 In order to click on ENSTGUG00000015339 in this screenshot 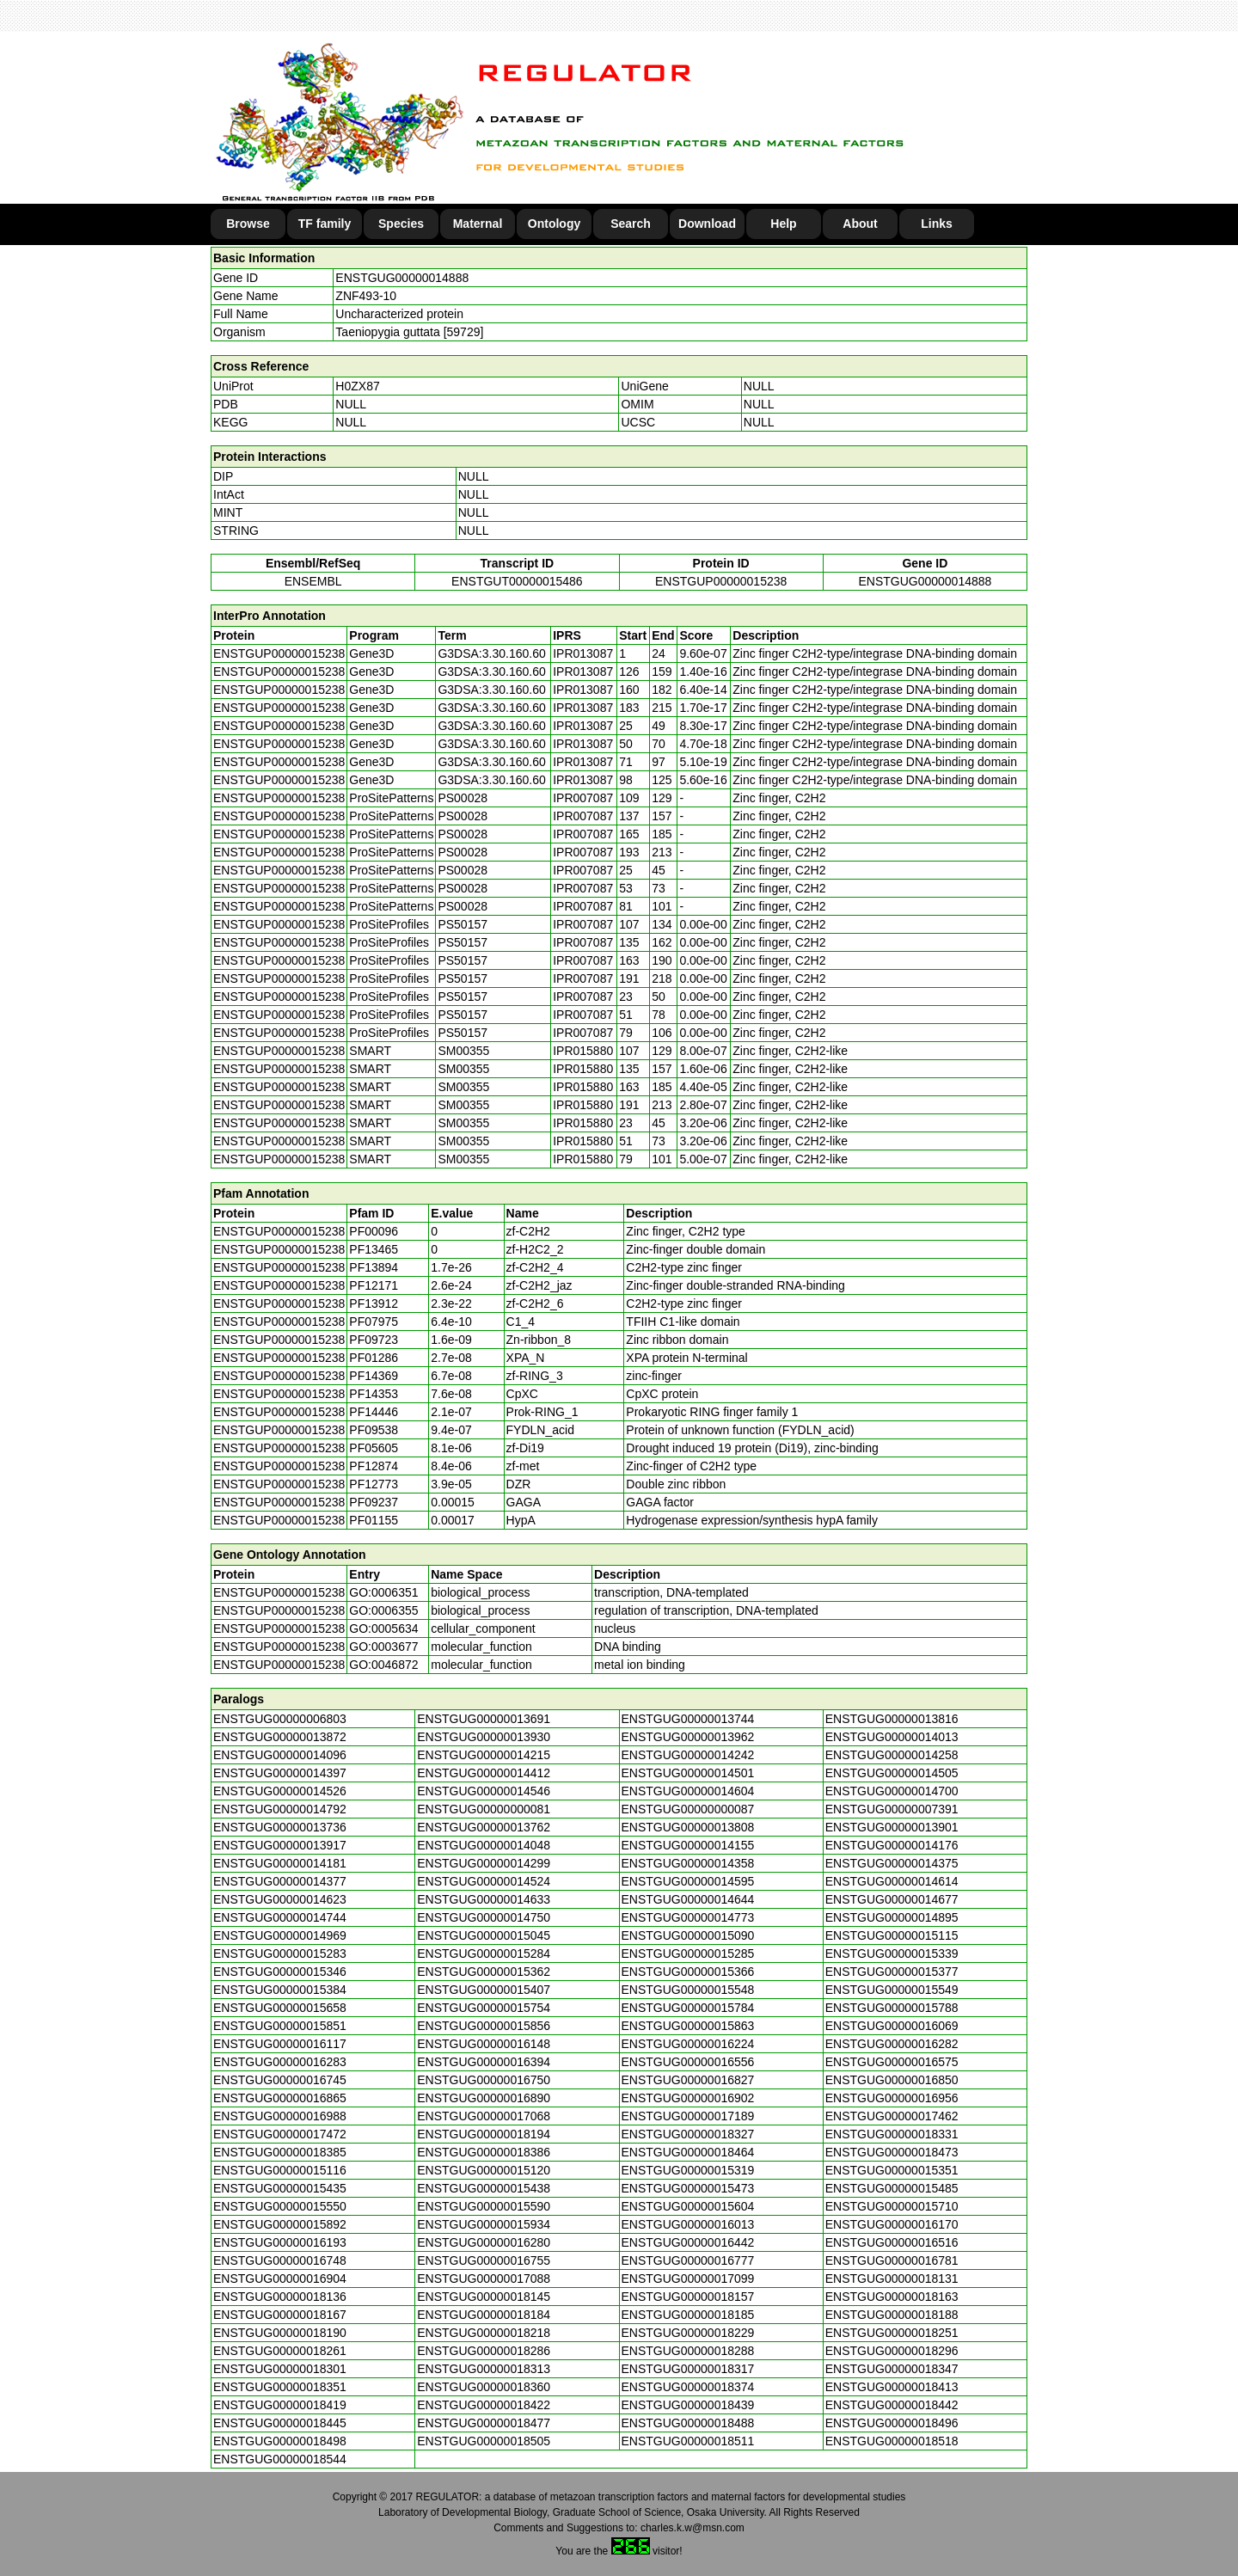, I will do `click(892, 1953)`.